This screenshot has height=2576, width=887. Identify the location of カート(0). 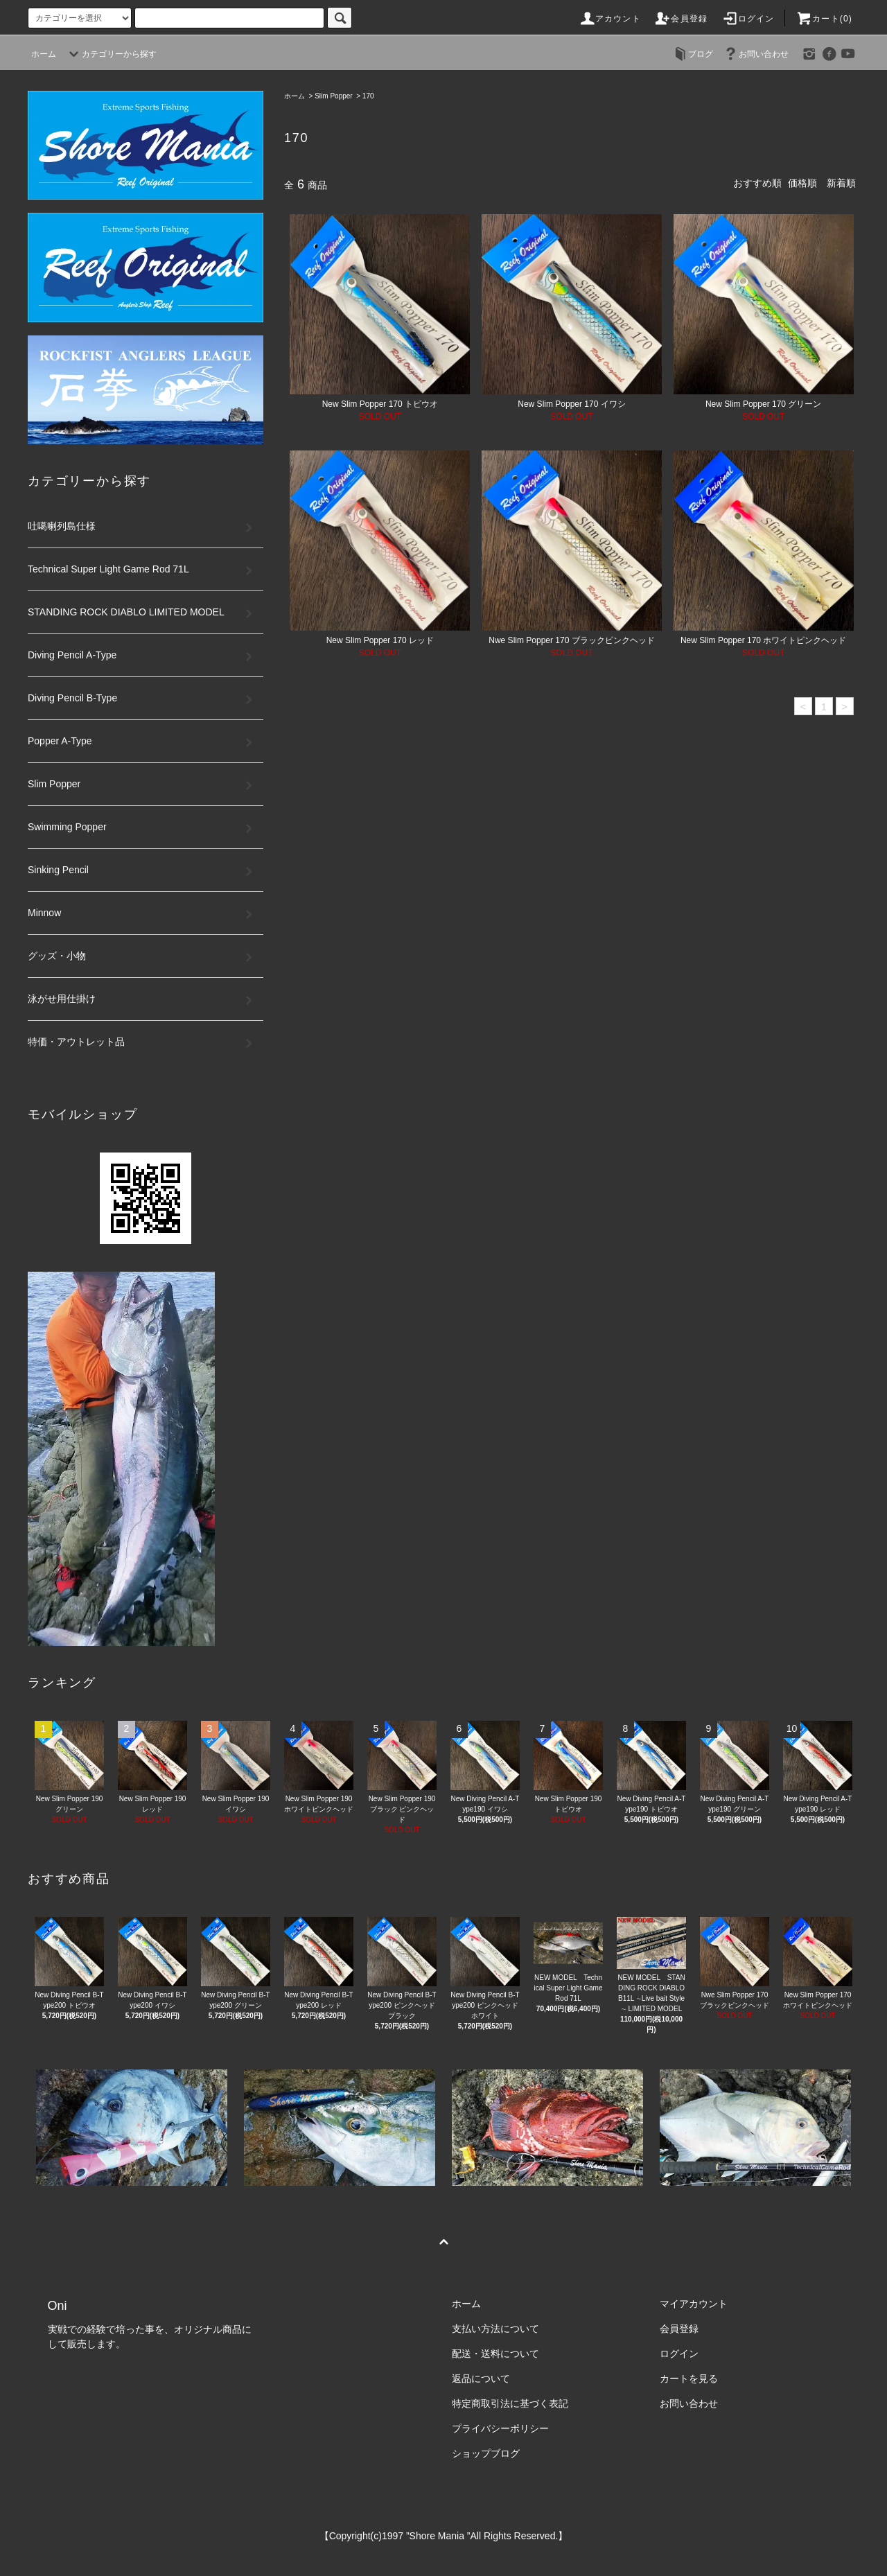
(824, 19).